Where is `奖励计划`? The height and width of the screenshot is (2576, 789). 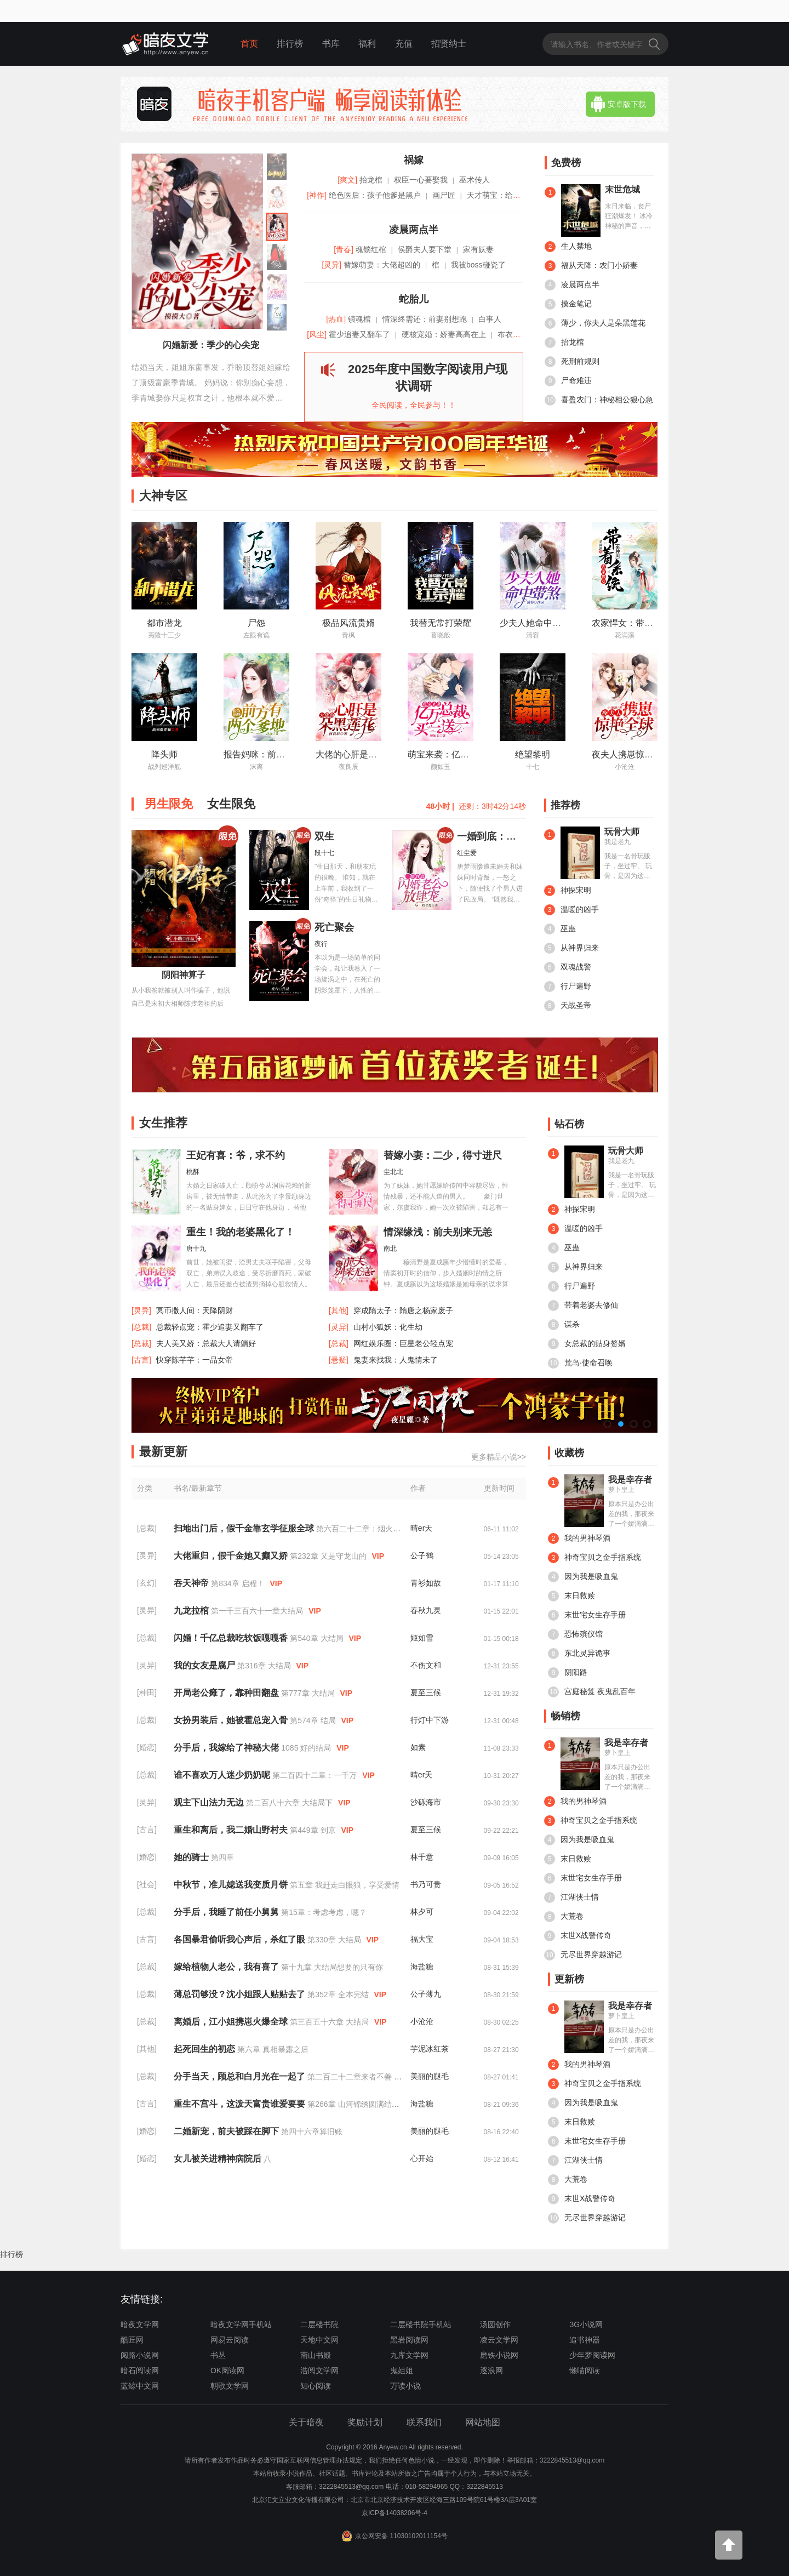
奖励计划 is located at coordinates (364, 2422).